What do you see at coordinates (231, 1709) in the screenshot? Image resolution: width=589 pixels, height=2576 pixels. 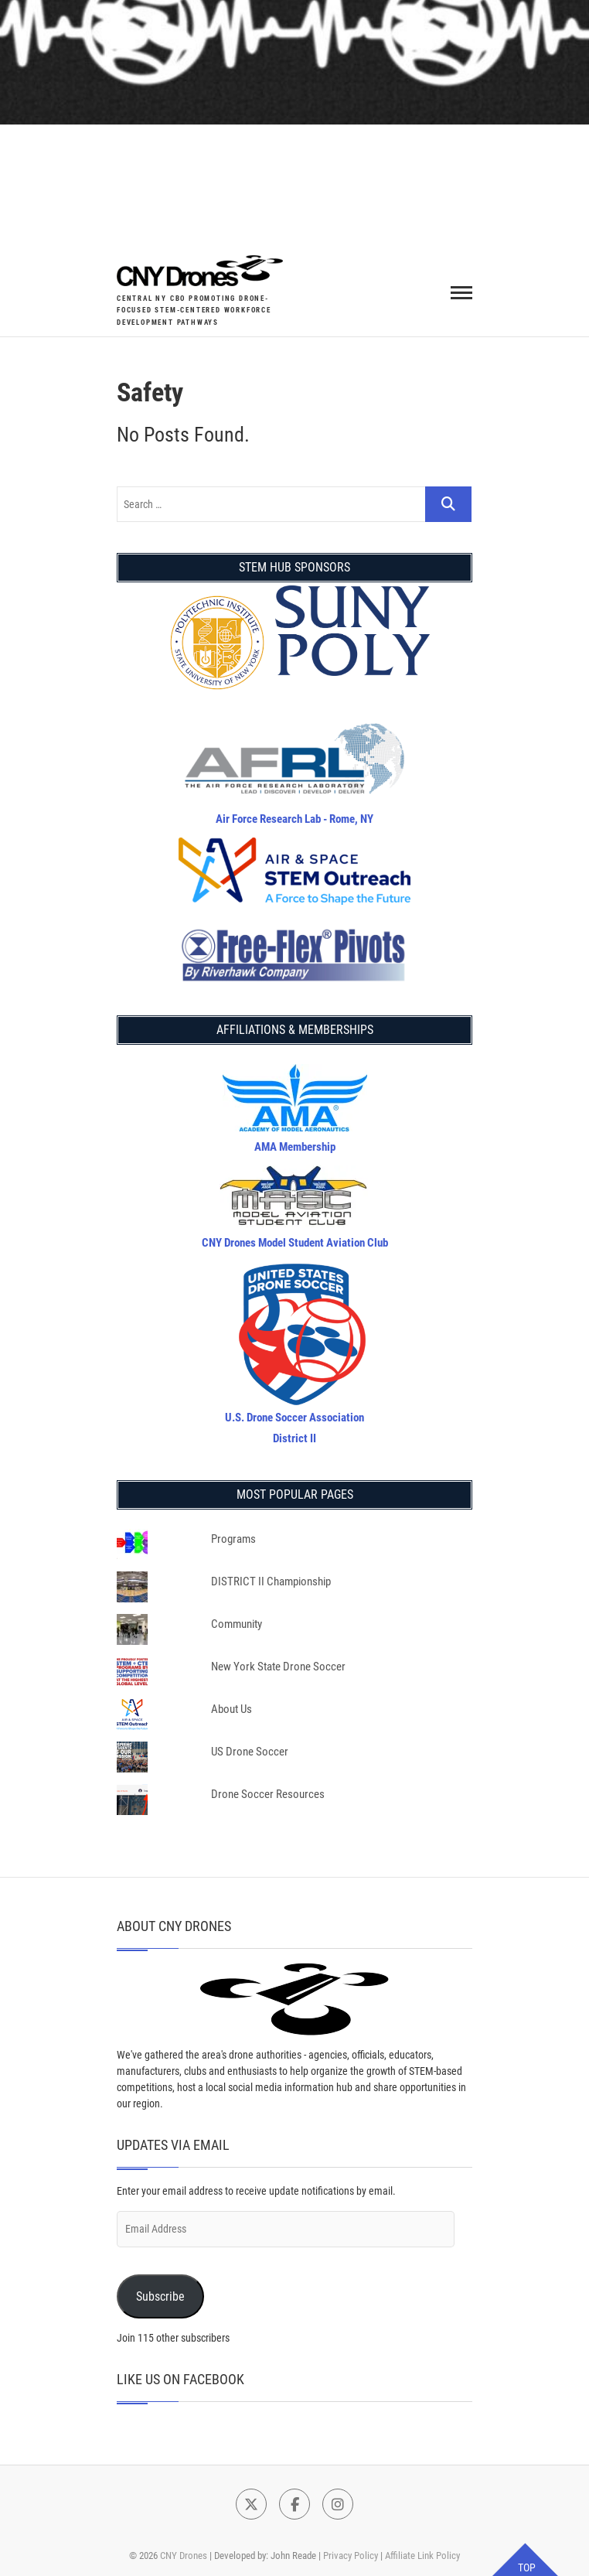 I see `About Us` at bounding box center [231, 1709].